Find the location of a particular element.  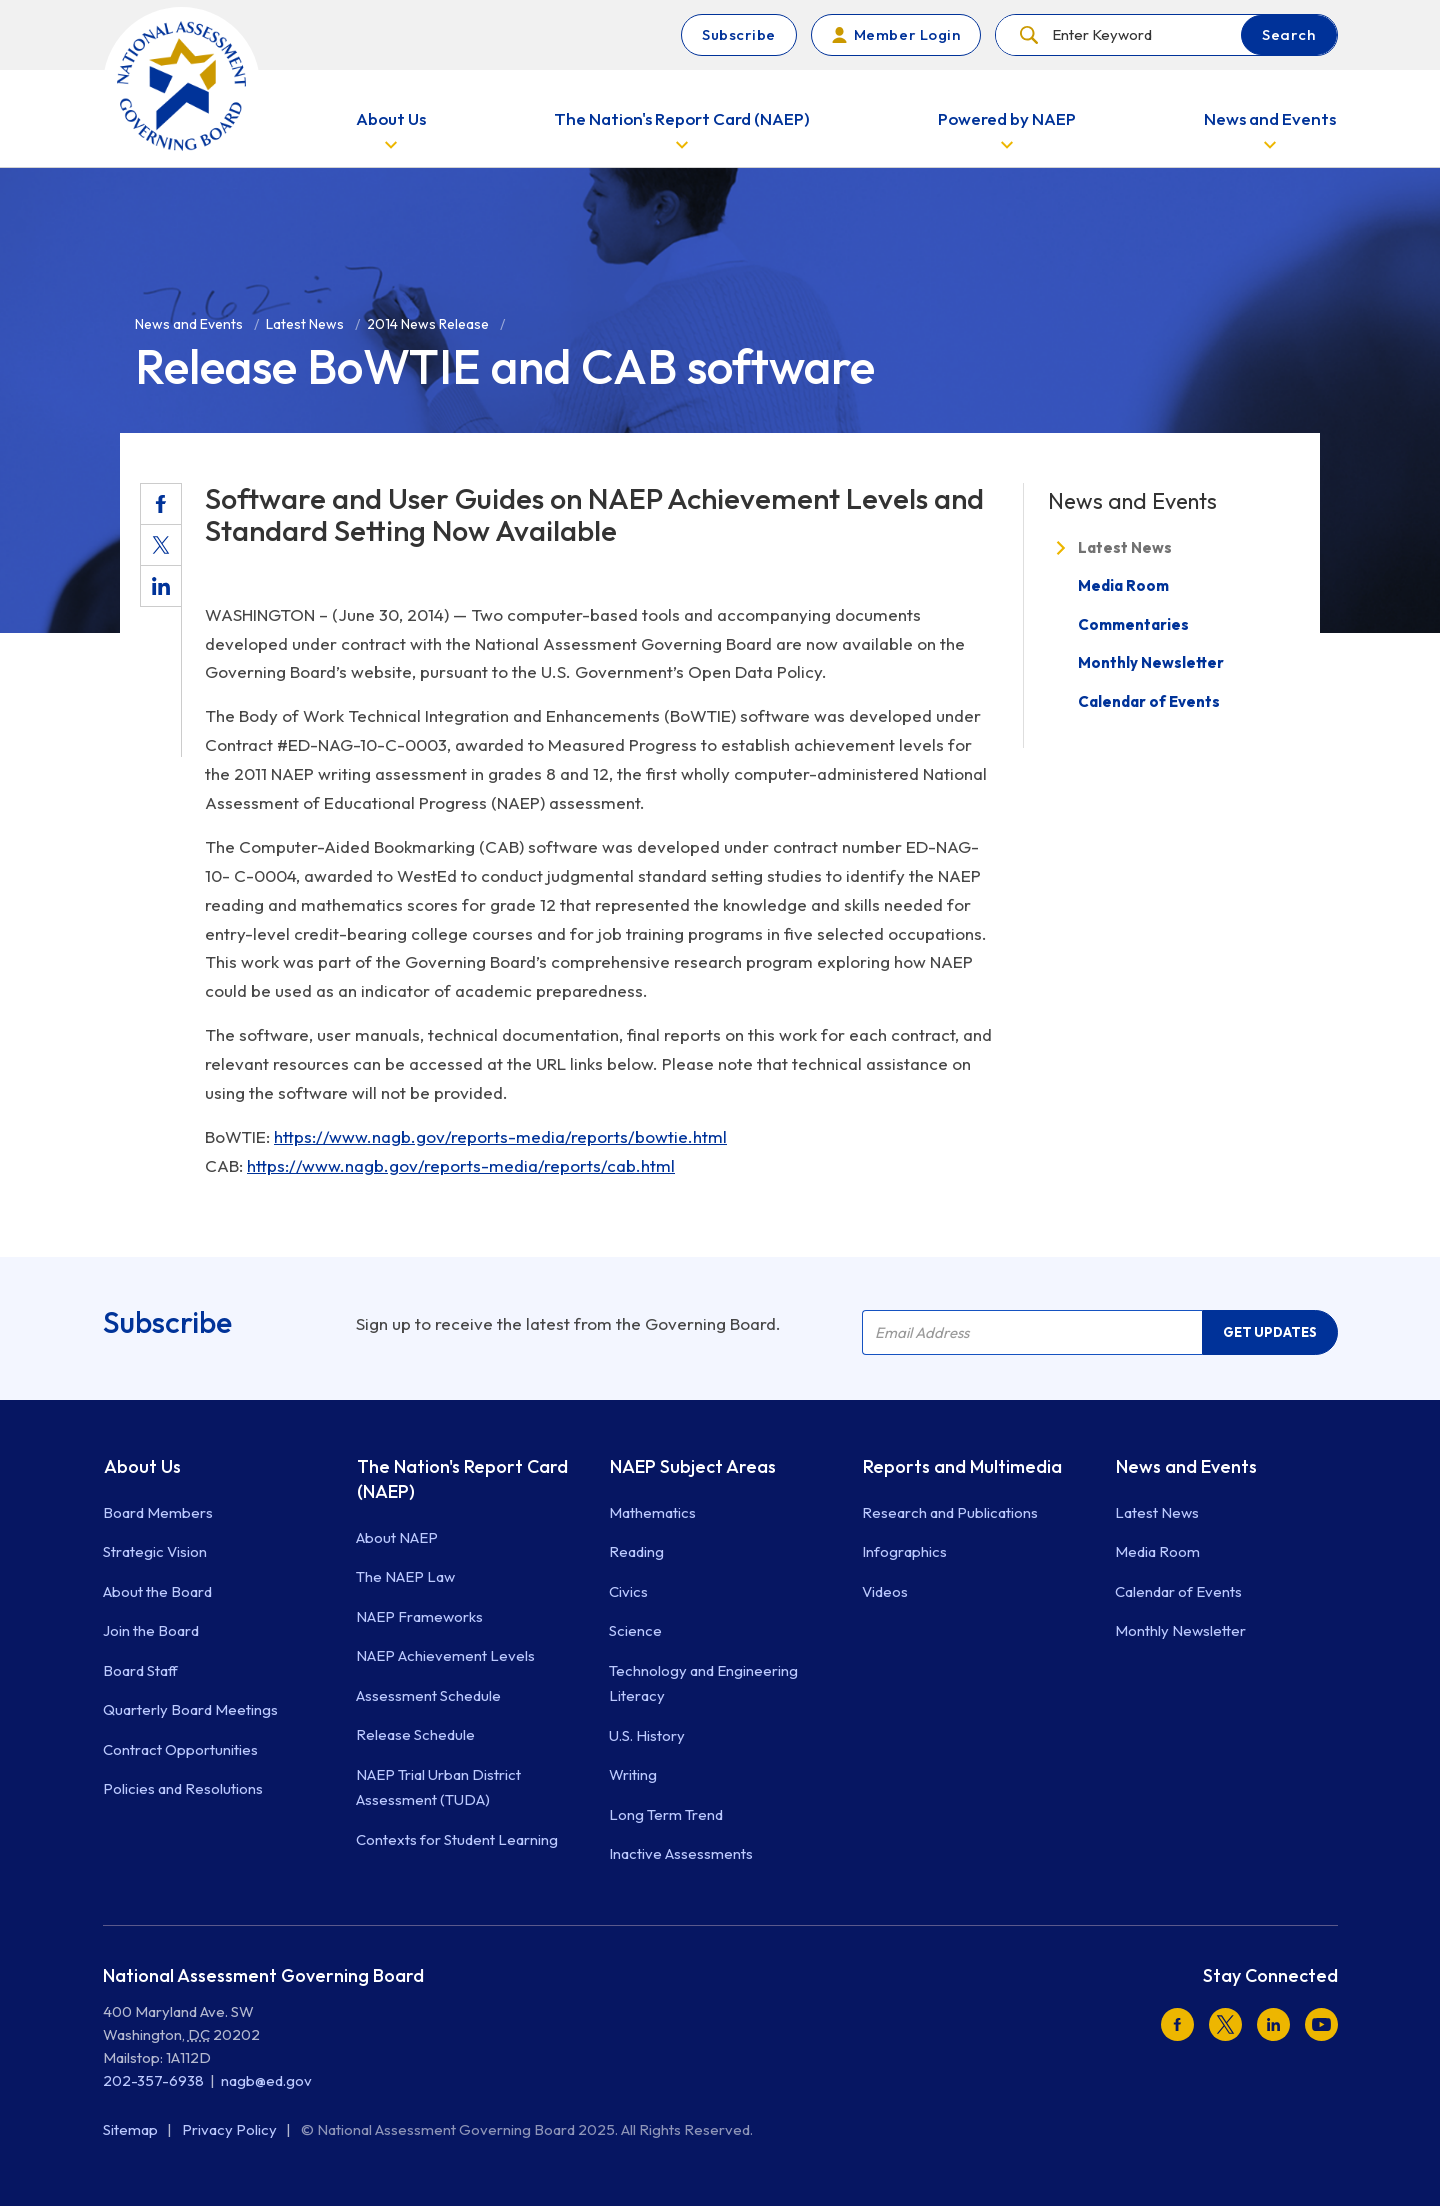

Commentaries is located at coordinates (1133, 624).